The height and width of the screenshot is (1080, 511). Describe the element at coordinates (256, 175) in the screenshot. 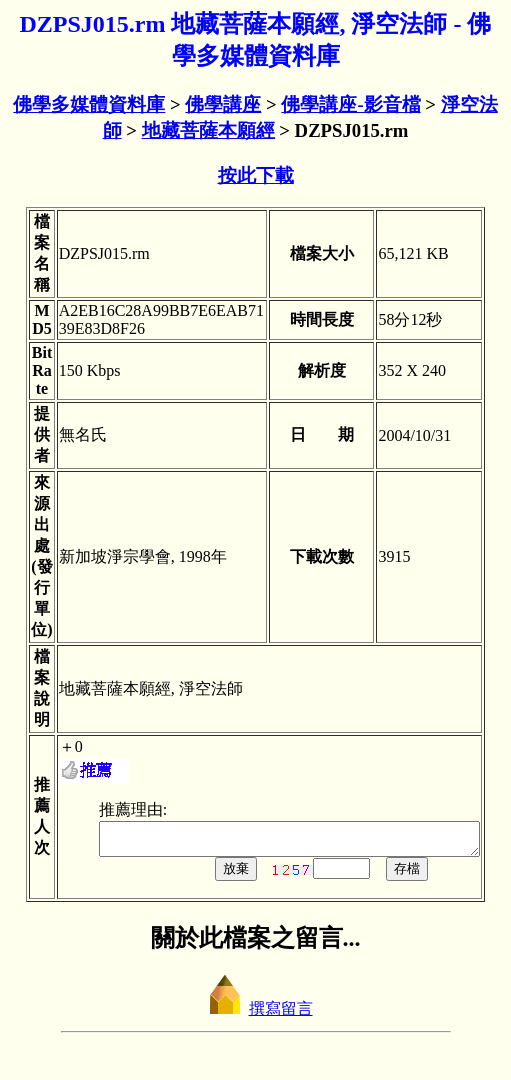

I see `按此下載` at that location.